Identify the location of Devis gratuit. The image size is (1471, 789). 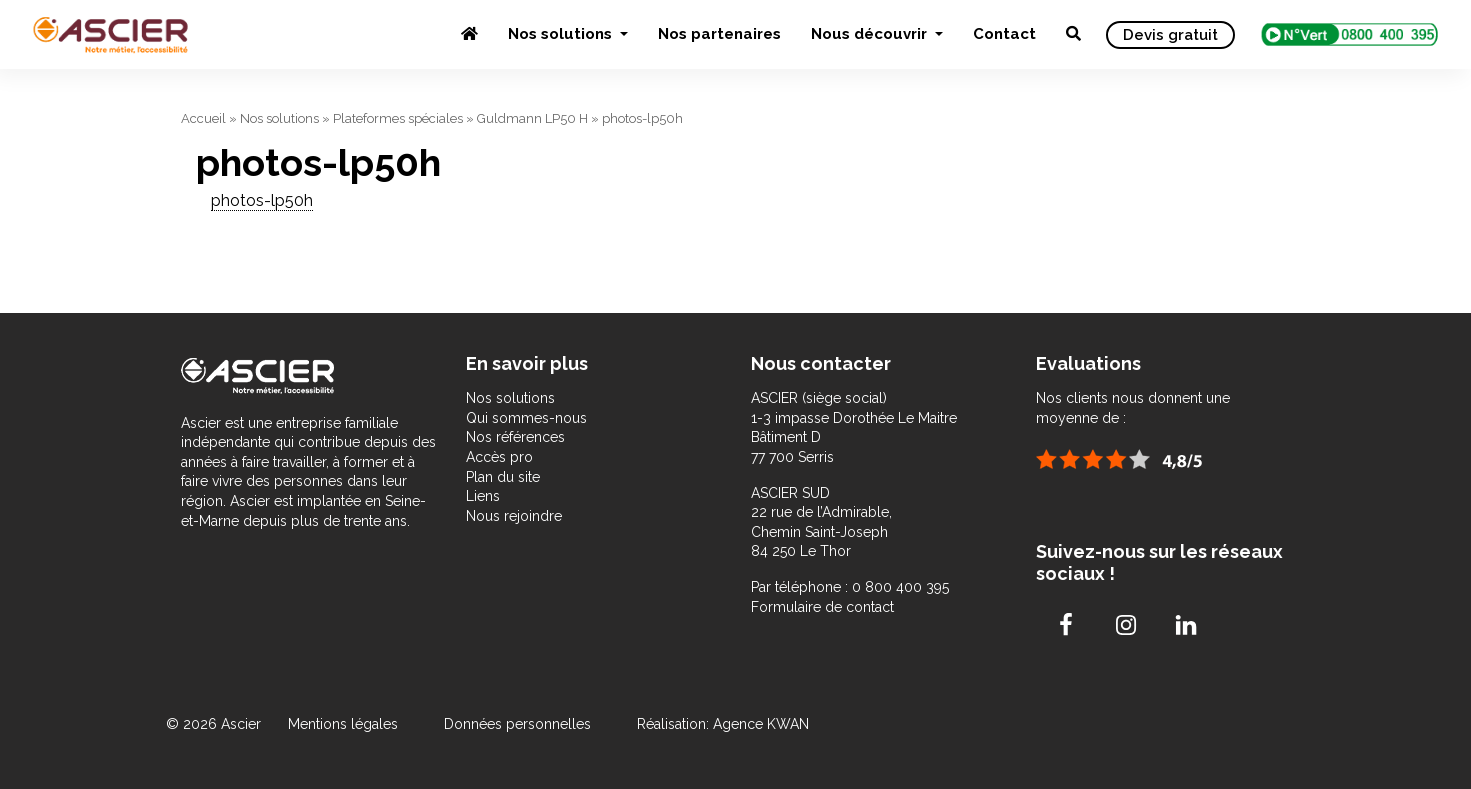
(1170, 35).